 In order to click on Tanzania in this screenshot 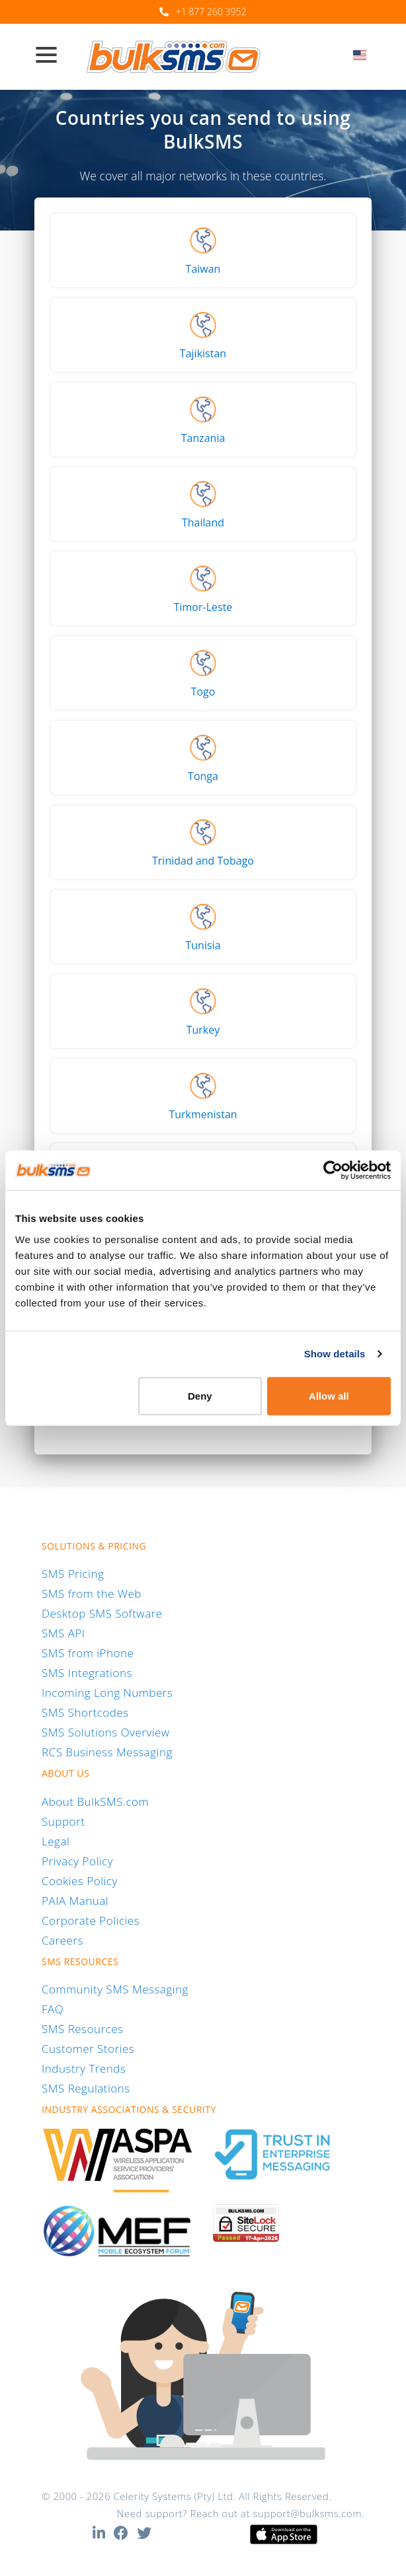, I will do `click(203, 438)`.